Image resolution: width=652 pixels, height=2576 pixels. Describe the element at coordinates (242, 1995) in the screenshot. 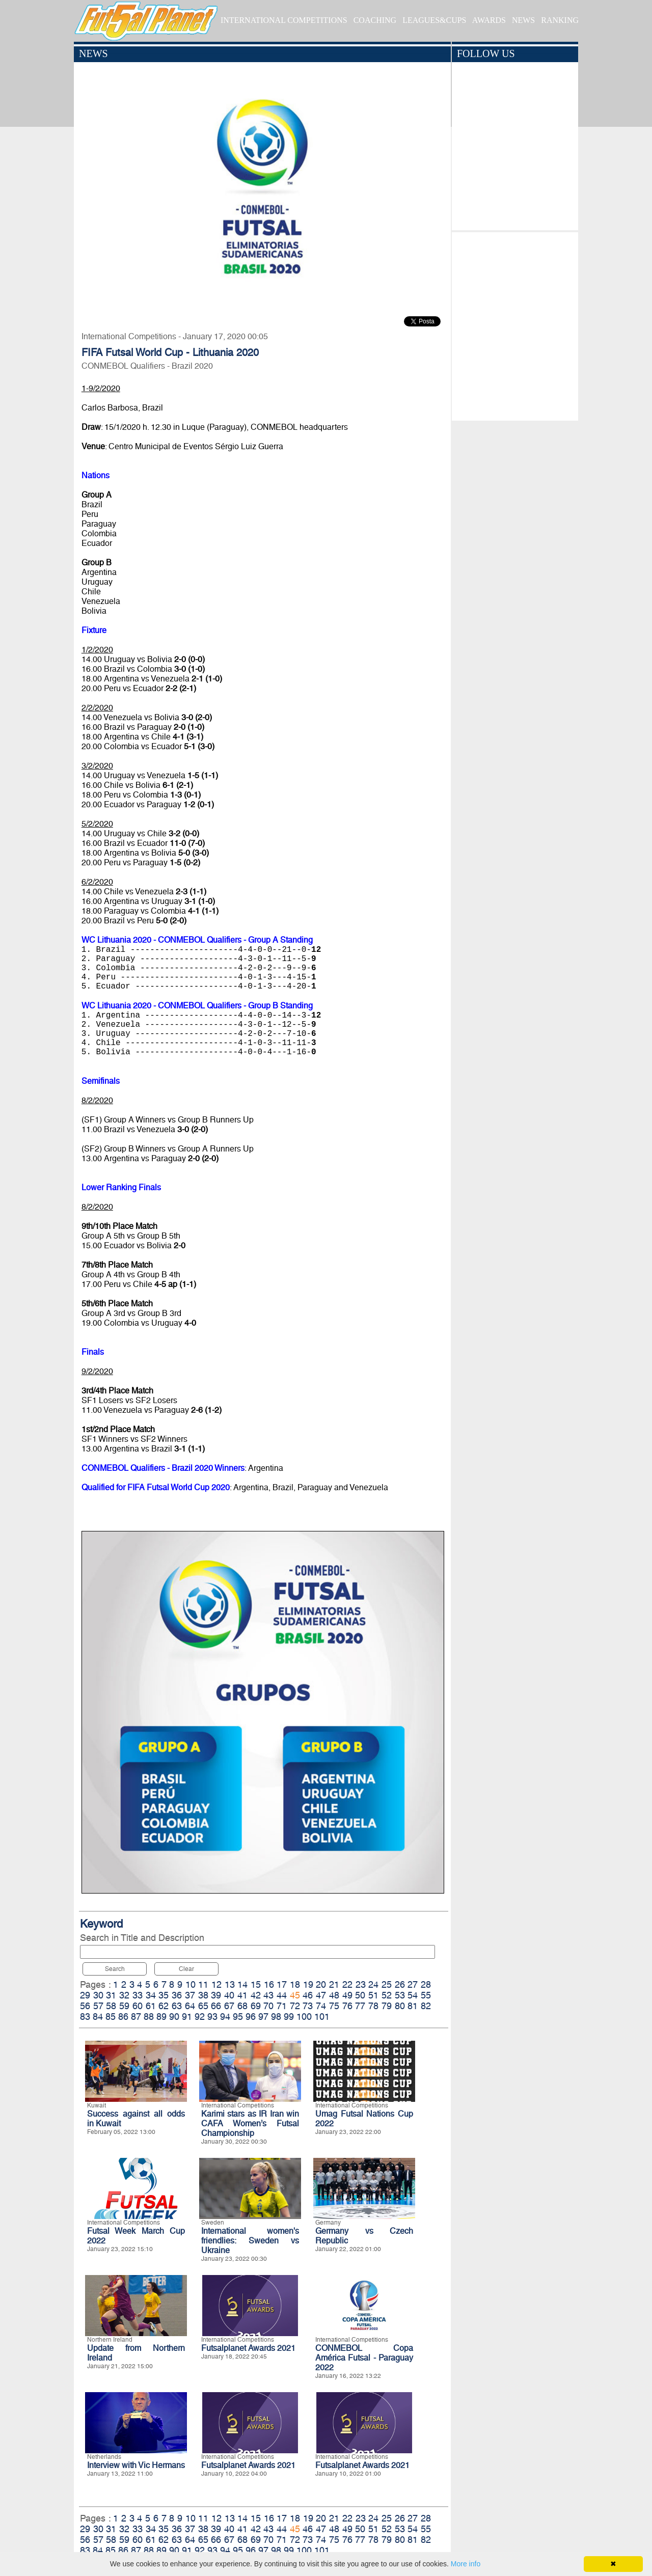

I see `41` at that location.